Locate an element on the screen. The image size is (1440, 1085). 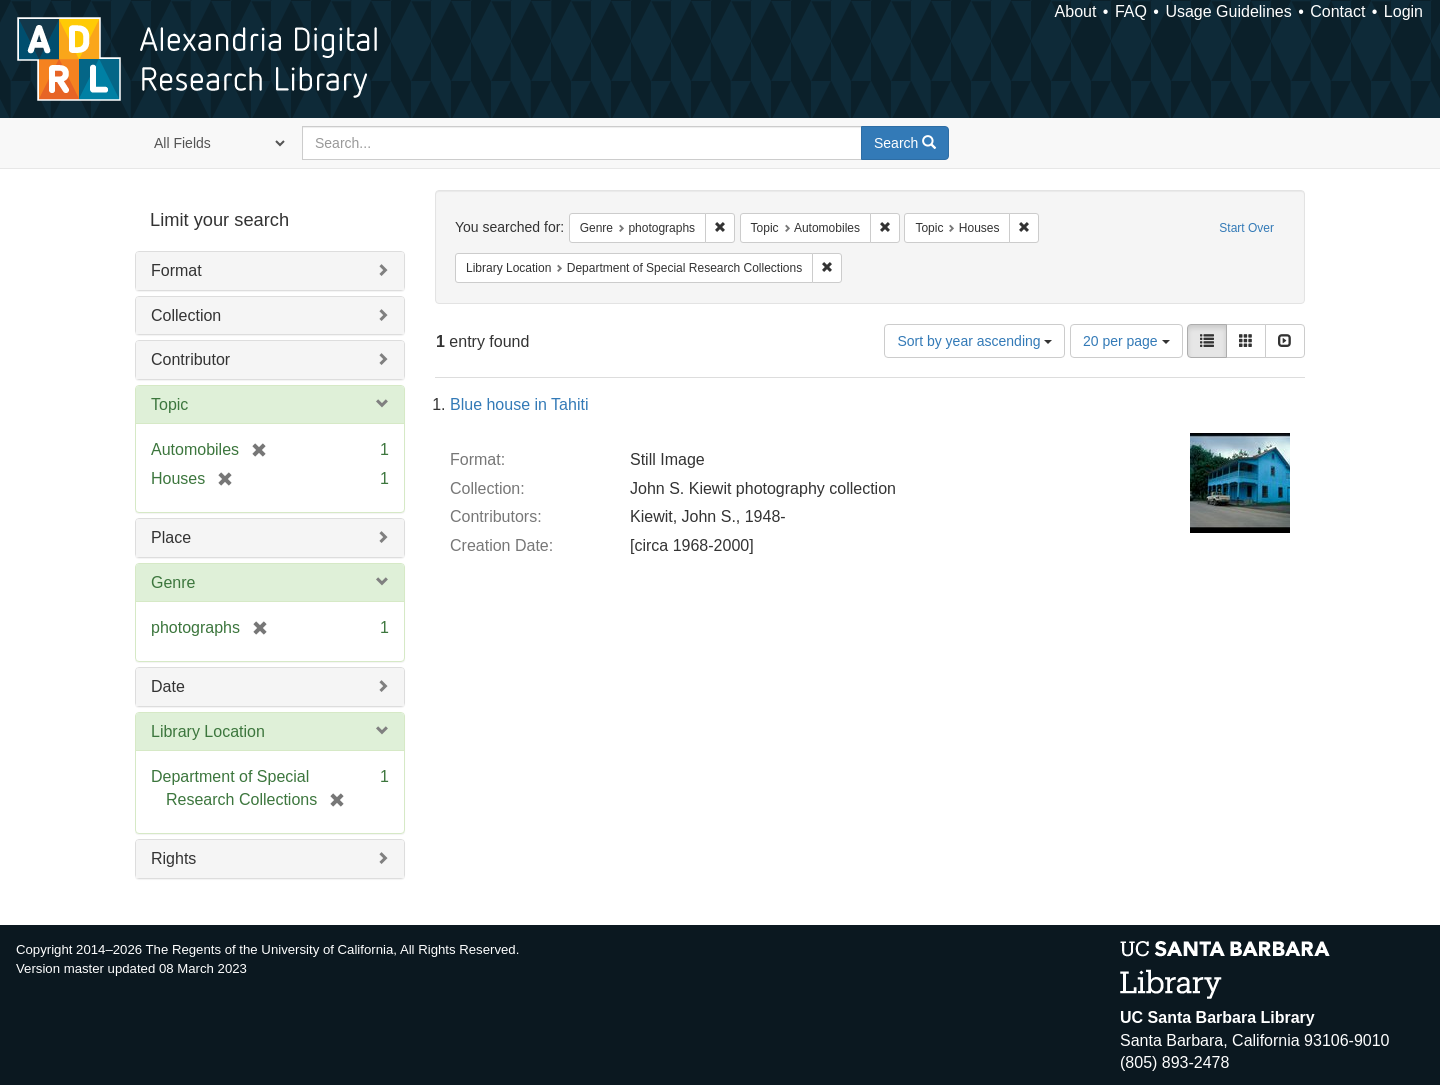
Usage Guidelines is located at coordinates (1228, 11).